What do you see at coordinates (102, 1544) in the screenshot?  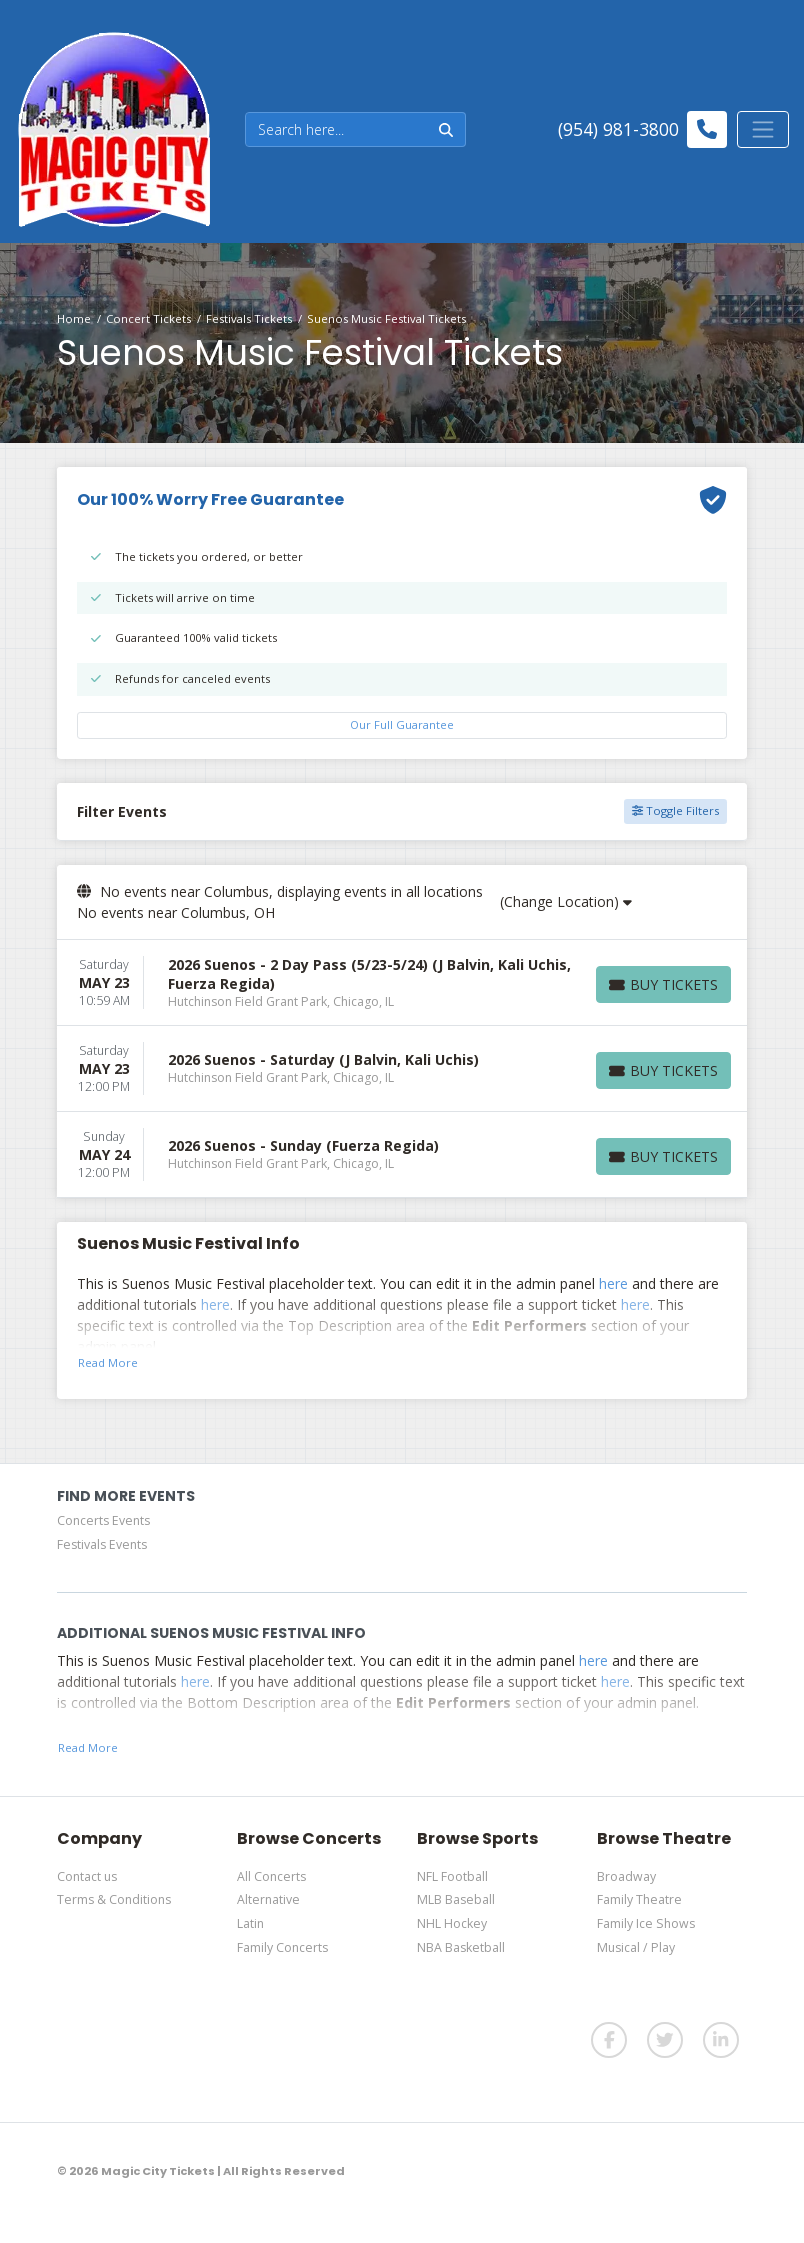 I see `Festivals Events` at bounding box center [102, 1544].